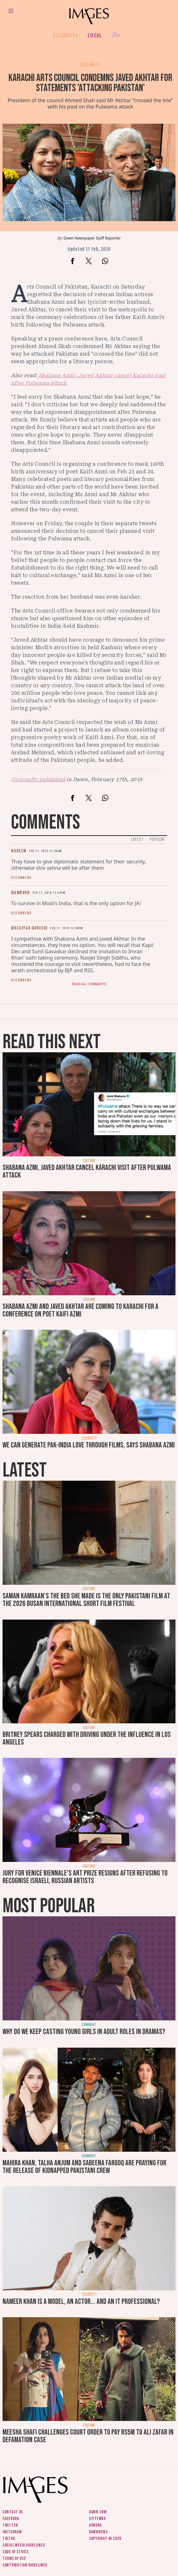 The height and width of the screenshot is (2576, 178). Describe the element at coordinates (80, 1310) in the screenshot. I see `Shabana Azmi and Javed Akhtar are coming to Karachi for a conference on poet Kaifi Azmi` at that location.